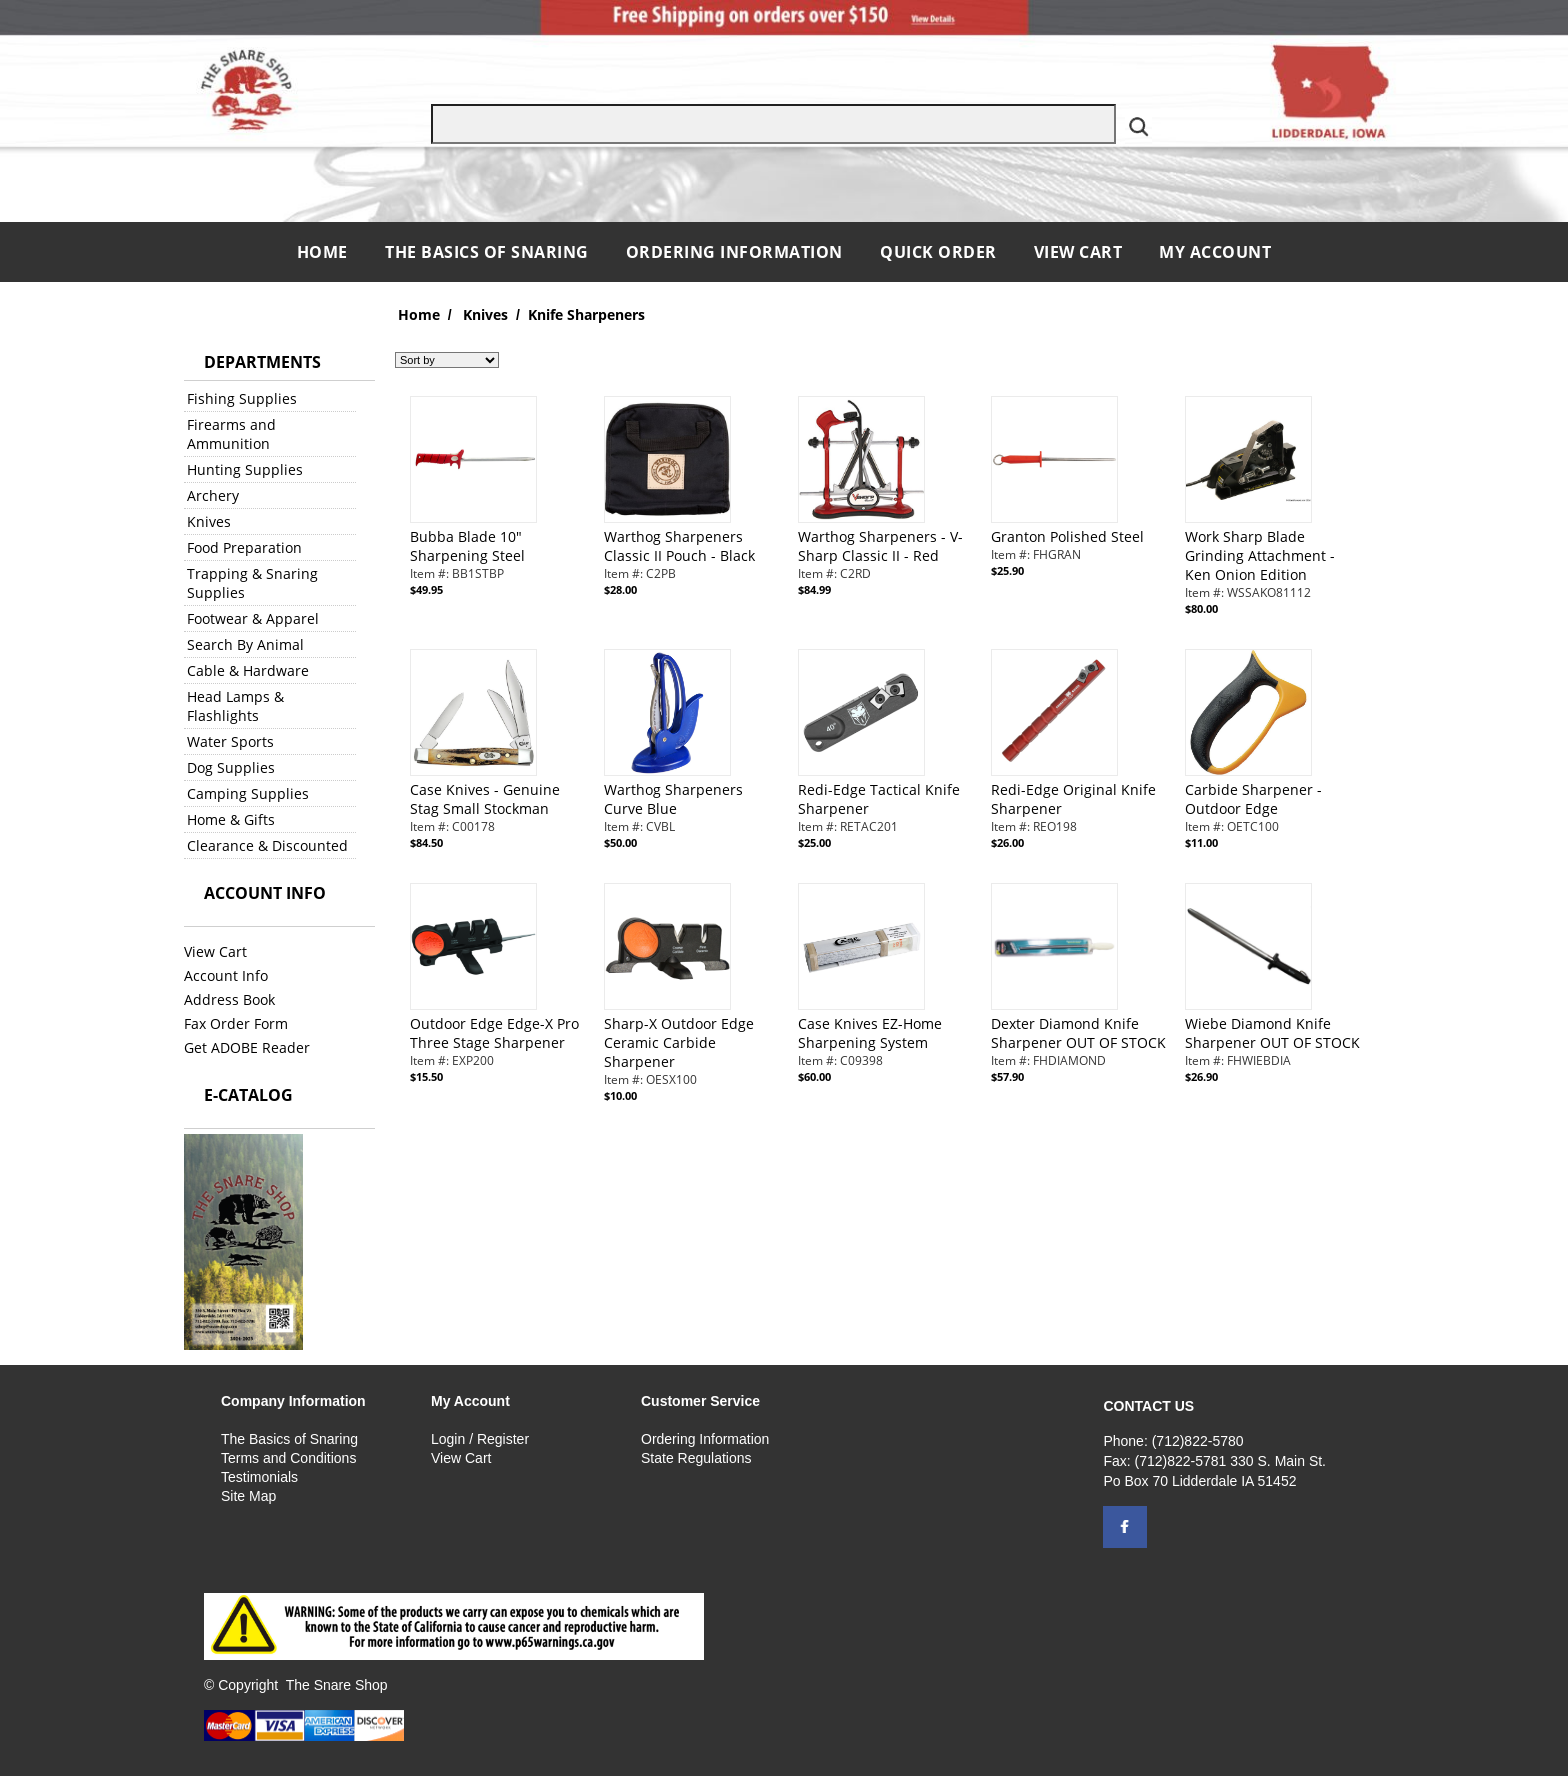  What do you see at coordinates (494, 1033) in the screenshot?
I see `Outdoor Edge Edge-X Pro Three Stage Sharpener` at bounding box center [494, 1033].